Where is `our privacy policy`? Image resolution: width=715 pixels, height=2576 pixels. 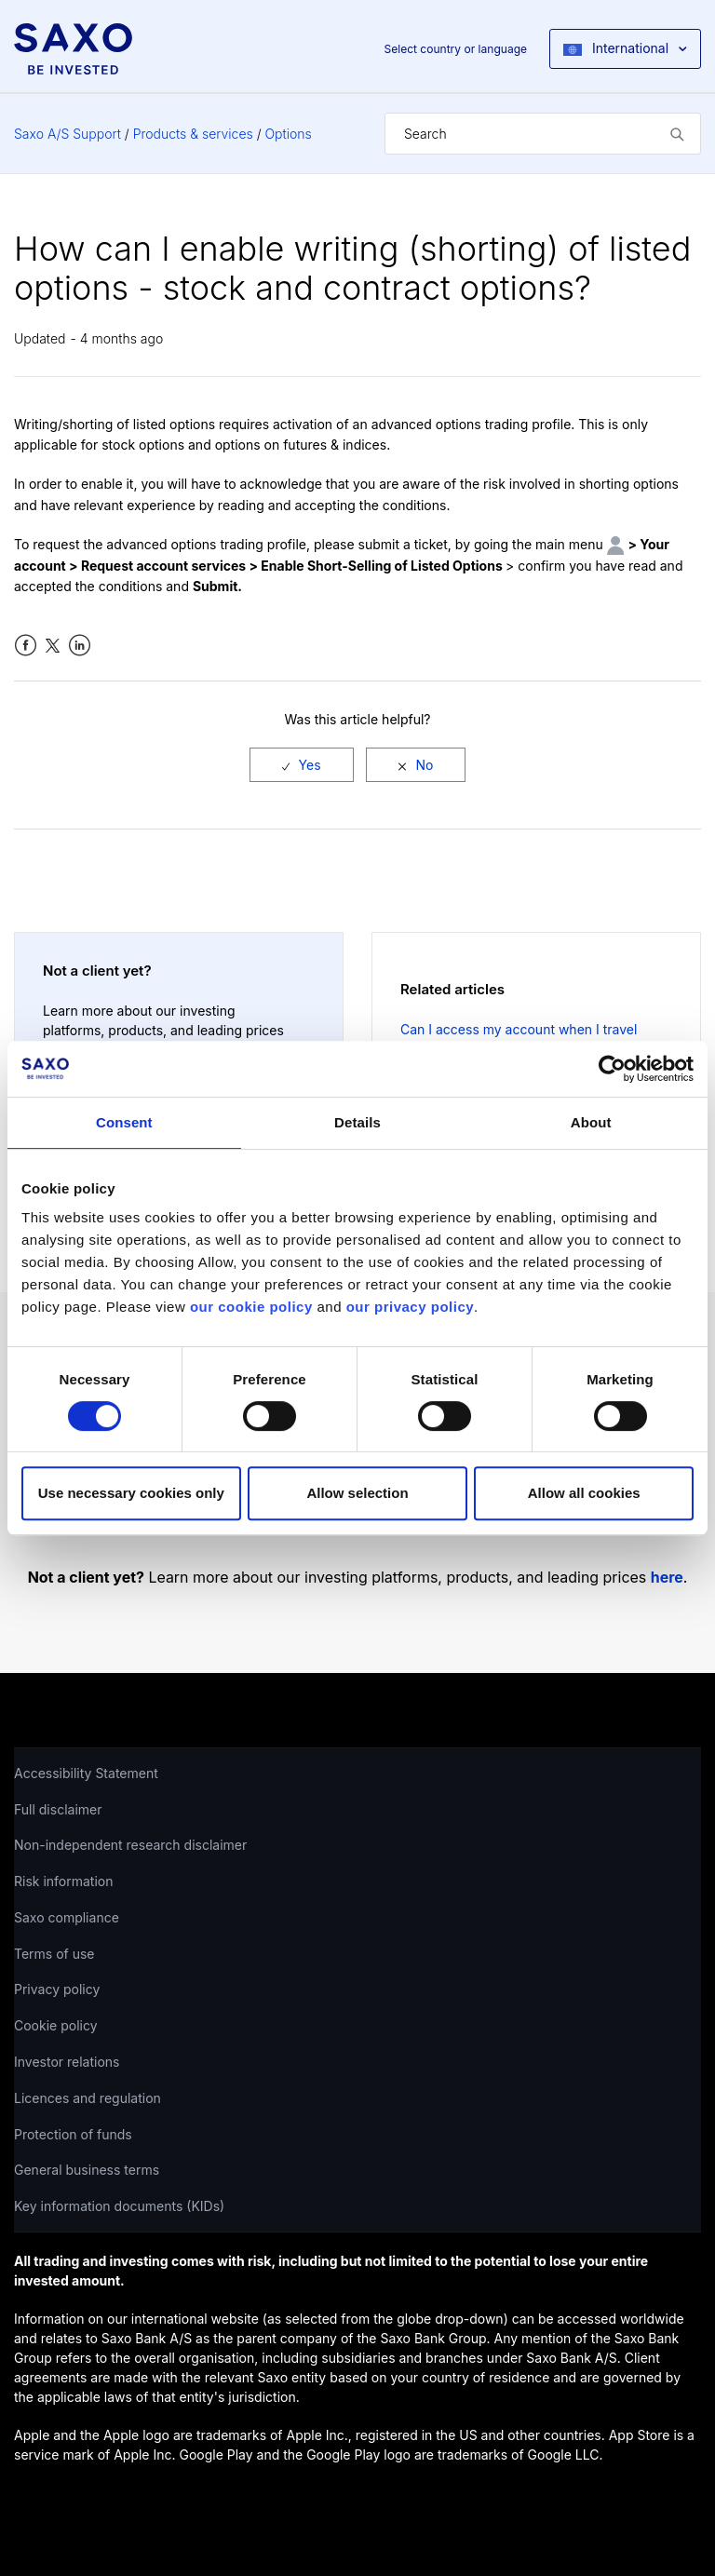 our privacy policy is located at coordinates (410, 1307).